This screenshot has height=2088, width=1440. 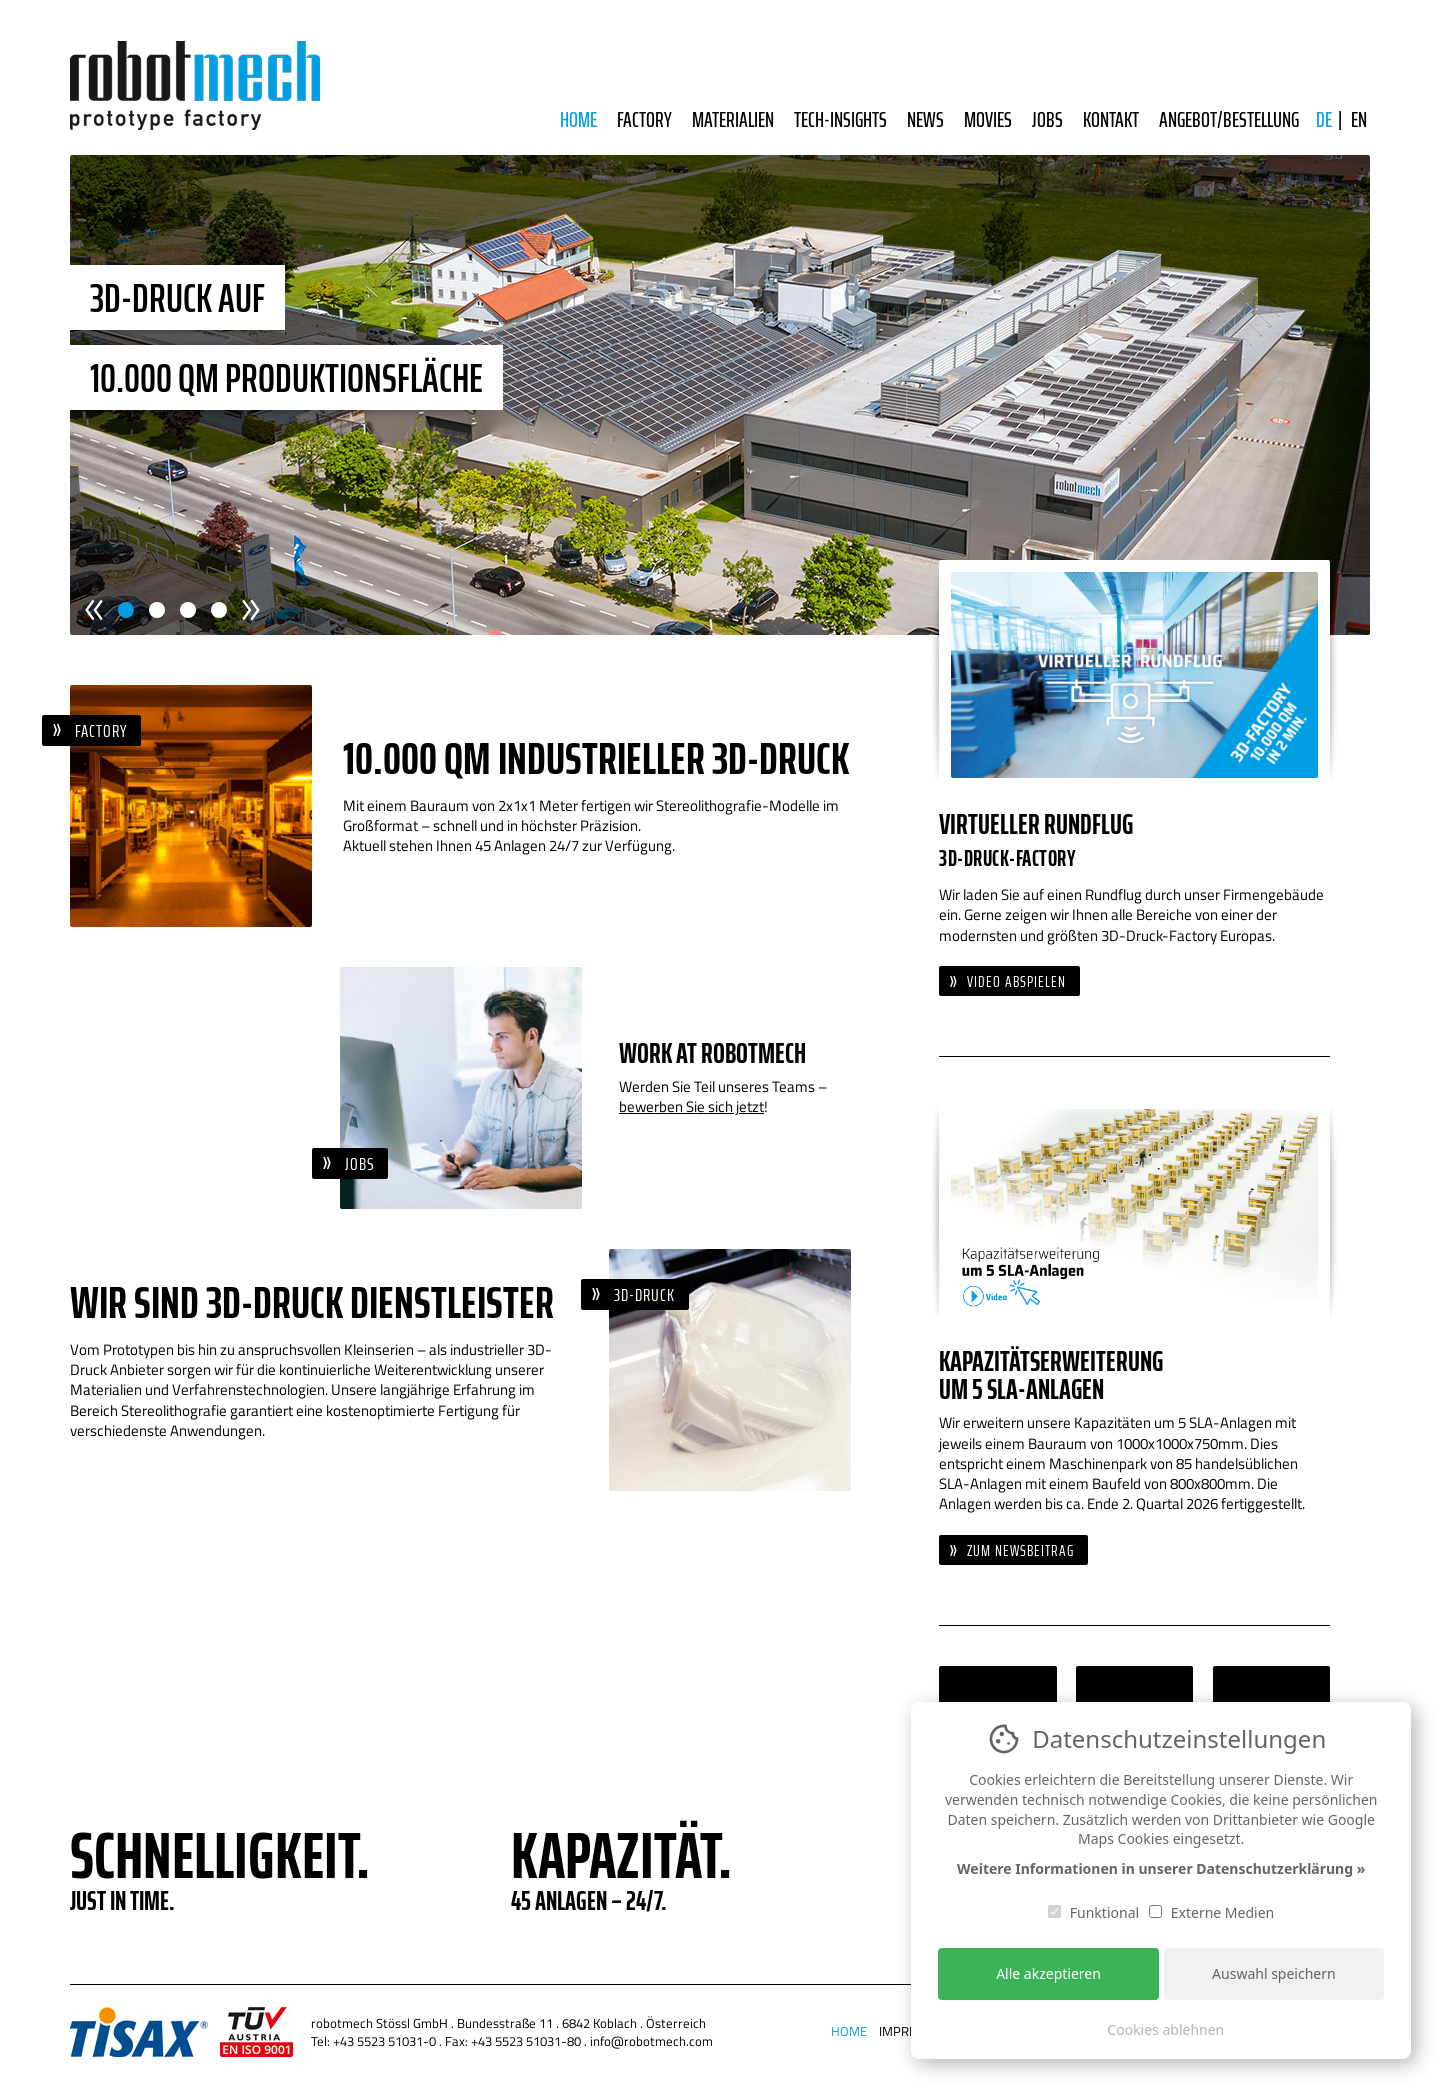 I want to click on Tech-Insights, so click(x=840, y=119).